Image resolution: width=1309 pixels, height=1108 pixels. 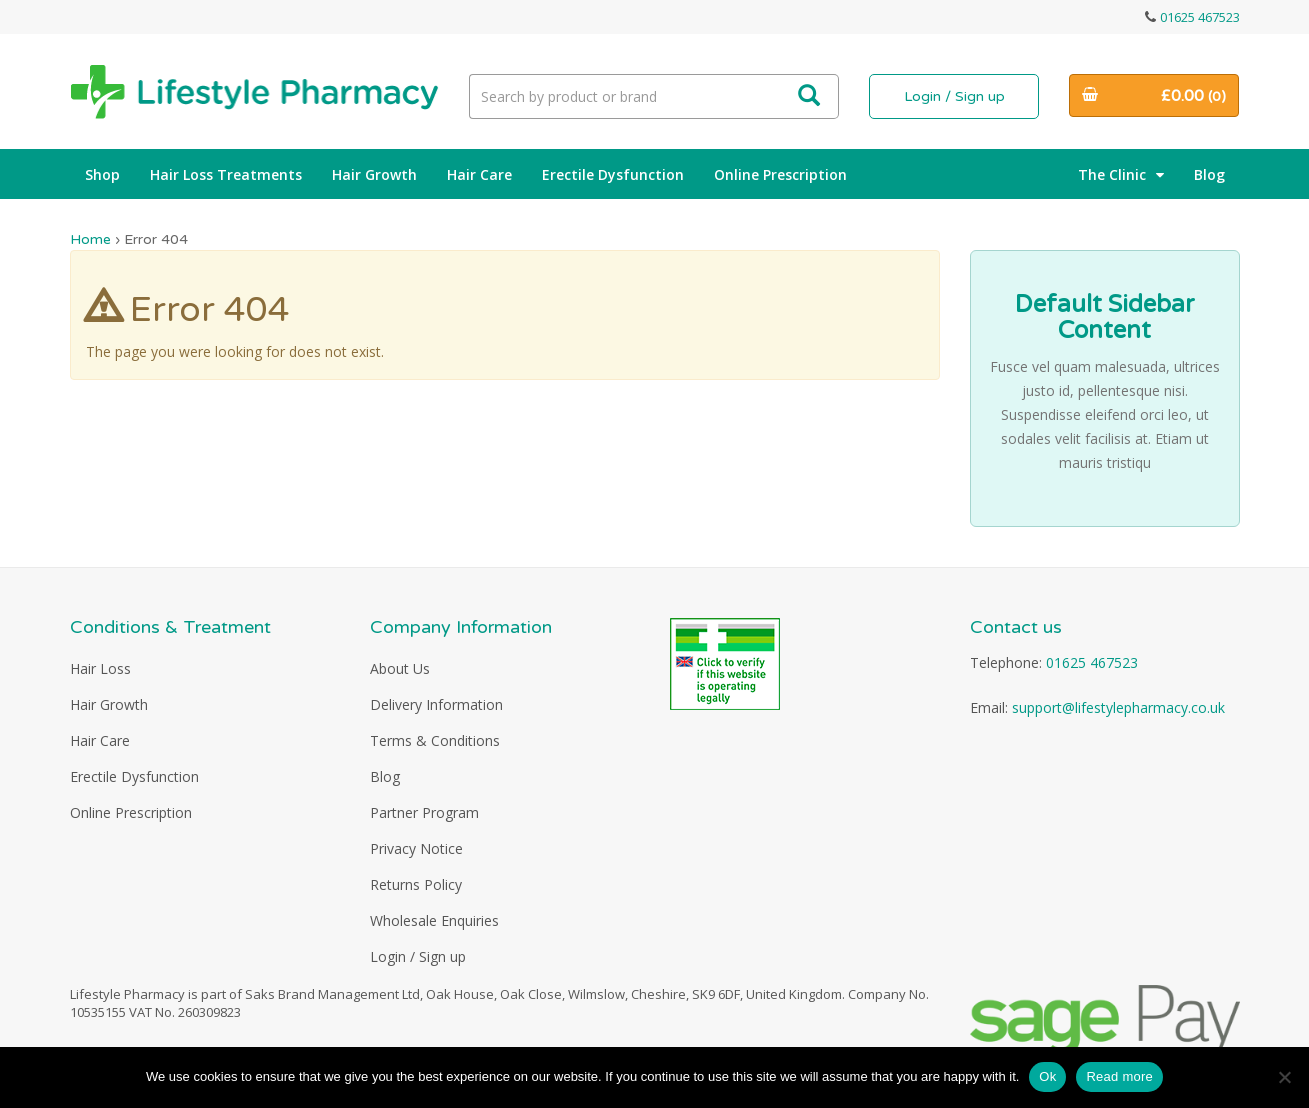 I want to click on Blog, so click(x=1209, y=174).